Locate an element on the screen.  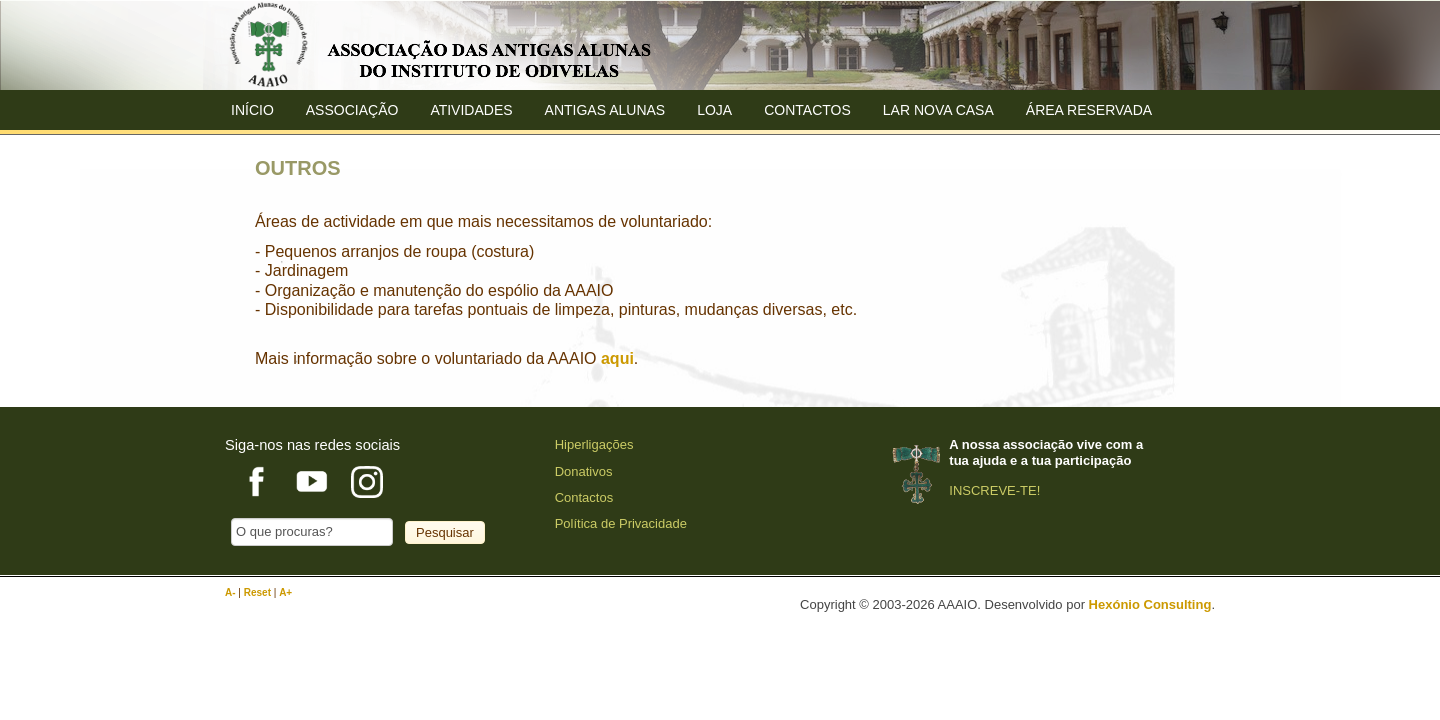
Hiperligações is located at coordinates (594, 444).